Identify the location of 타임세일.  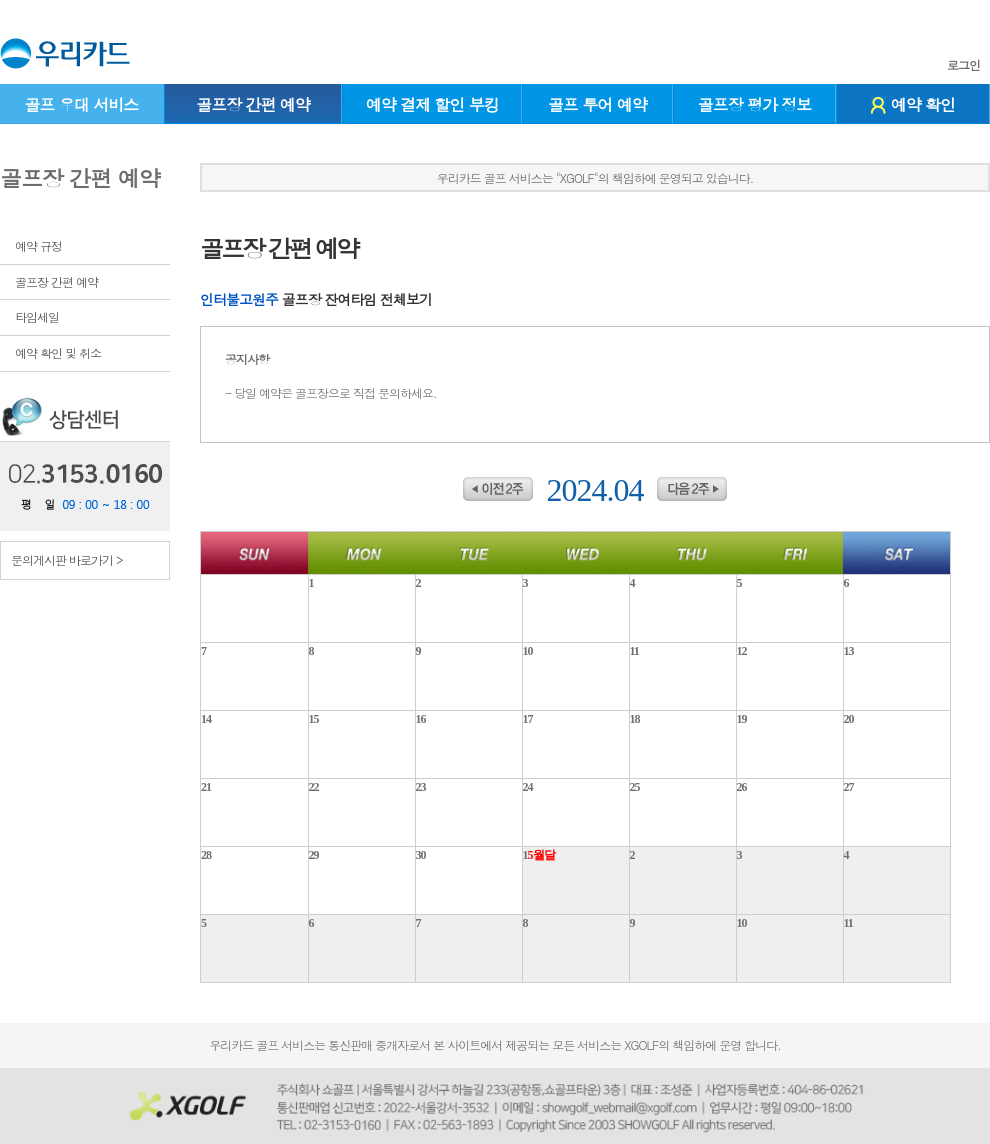
(37, 316).